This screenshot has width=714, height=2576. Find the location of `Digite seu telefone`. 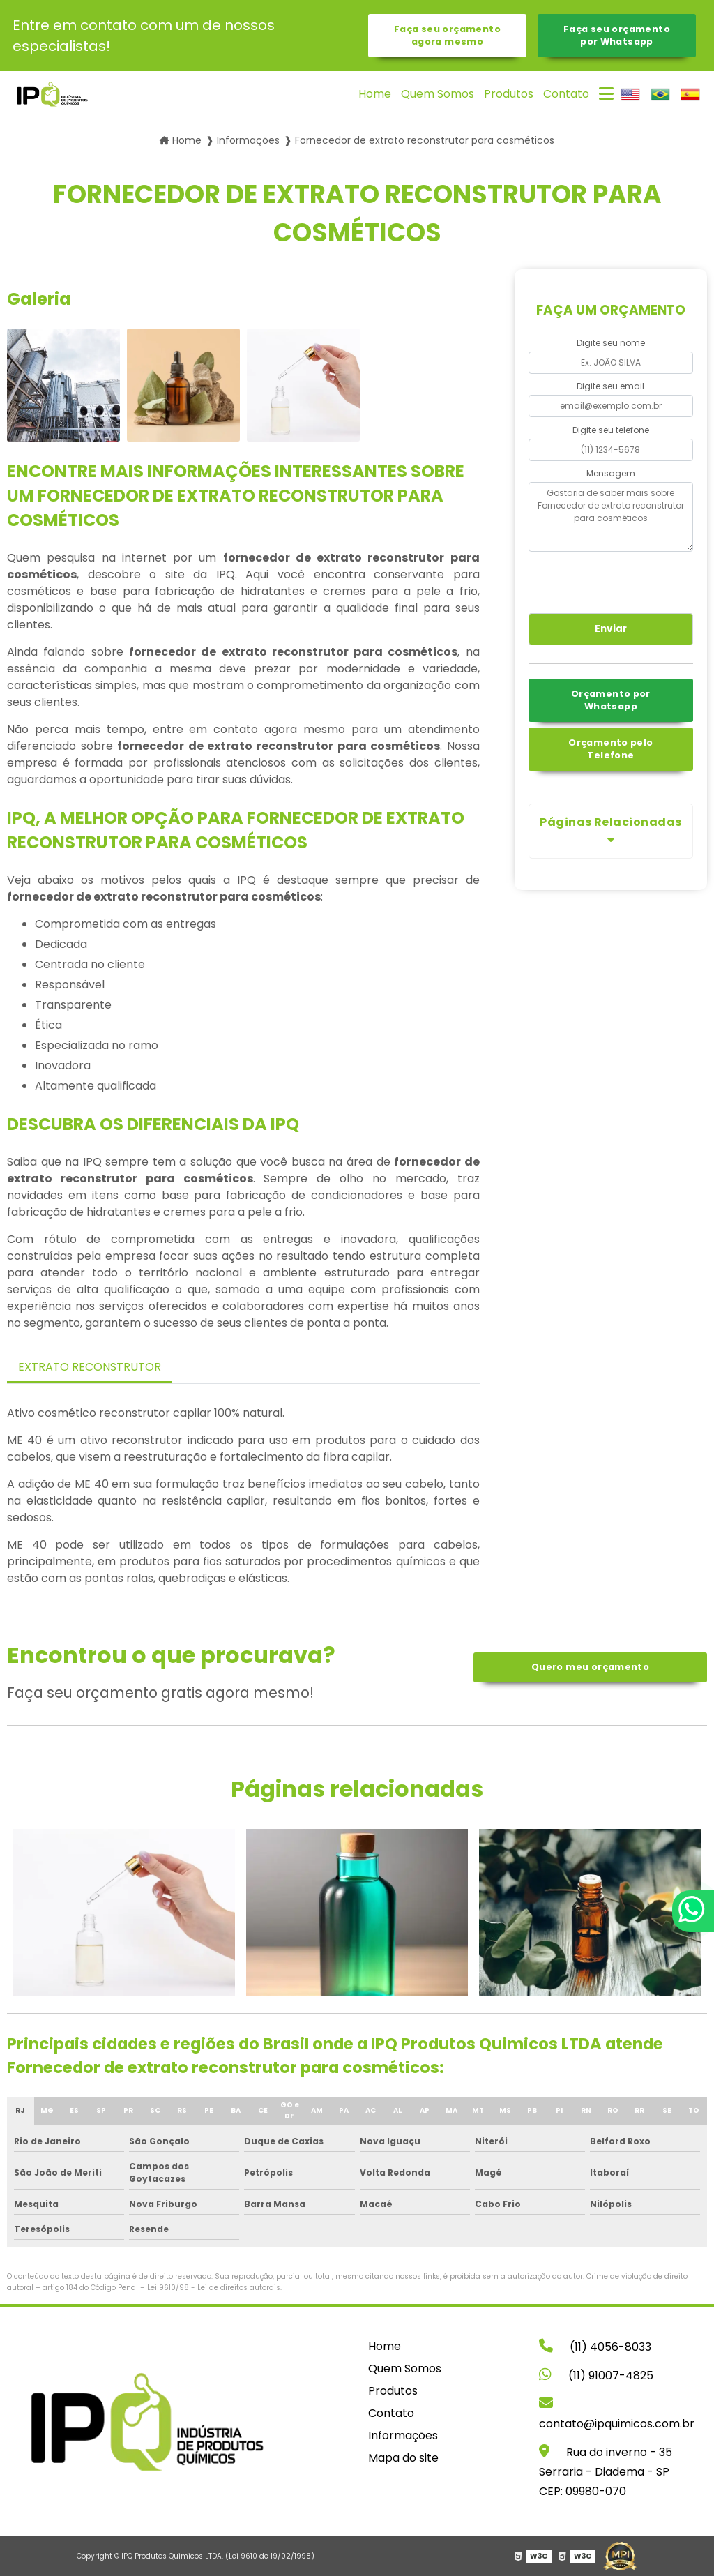

Digite seu telefone is located at coordinates (610, 430).